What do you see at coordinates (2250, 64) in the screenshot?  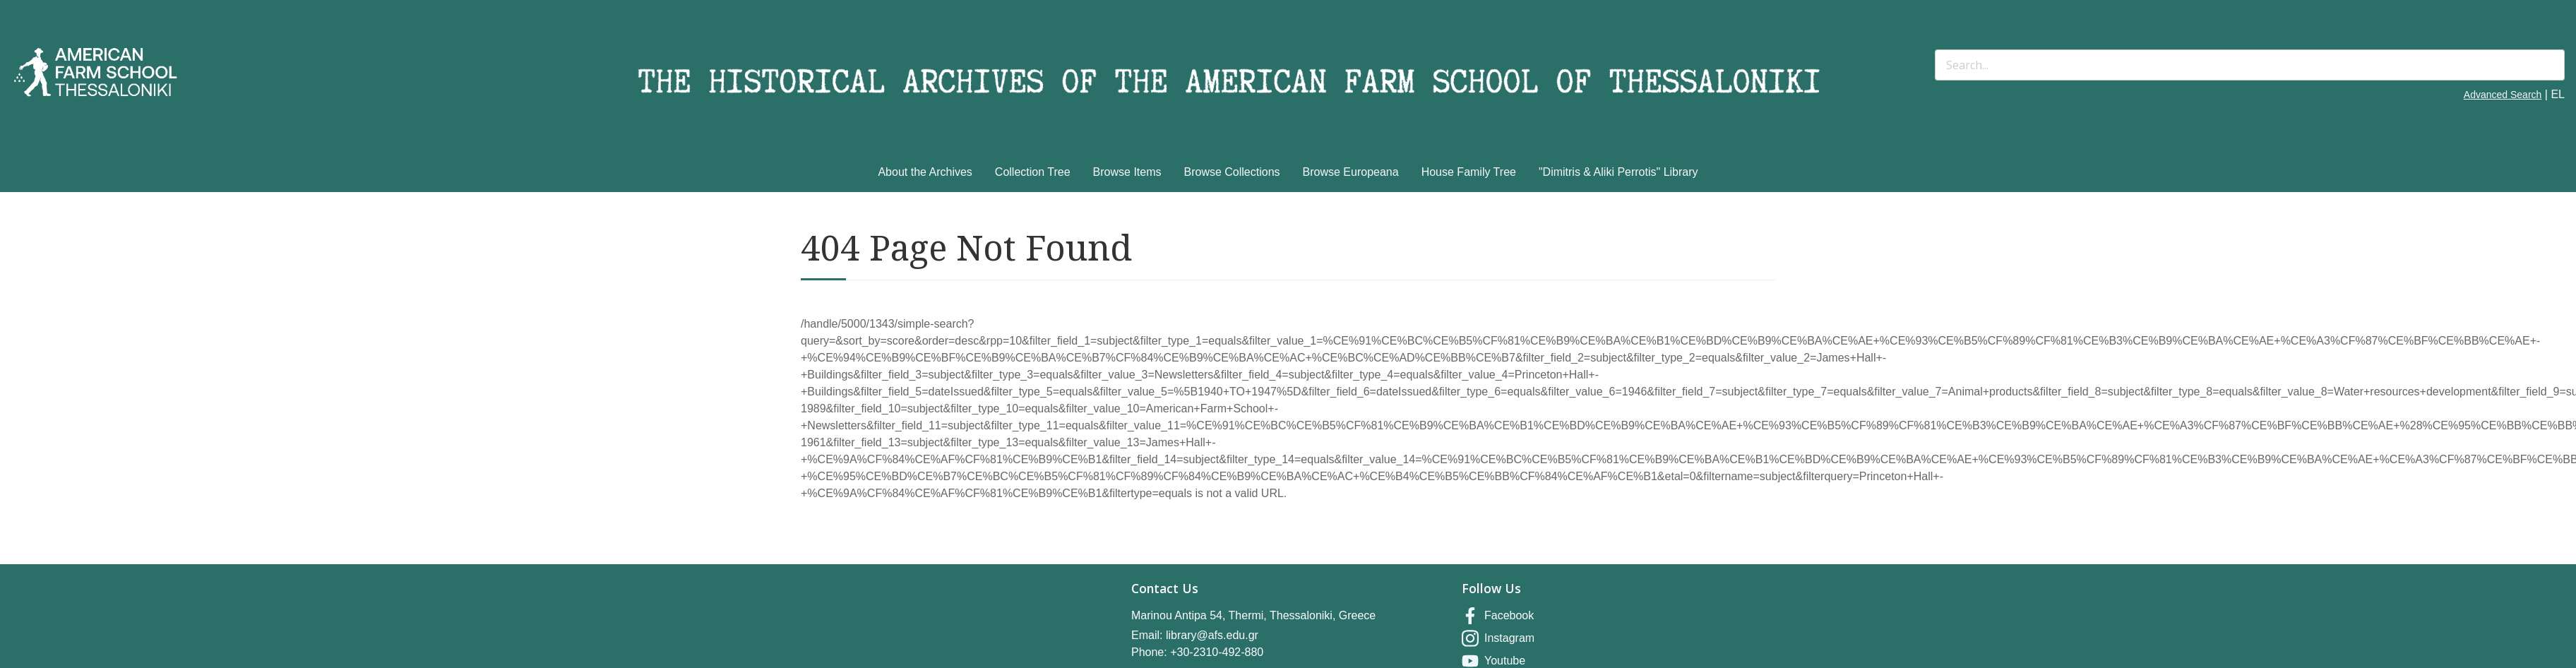 I see `[Search]` at bounding box center [2250, 64].